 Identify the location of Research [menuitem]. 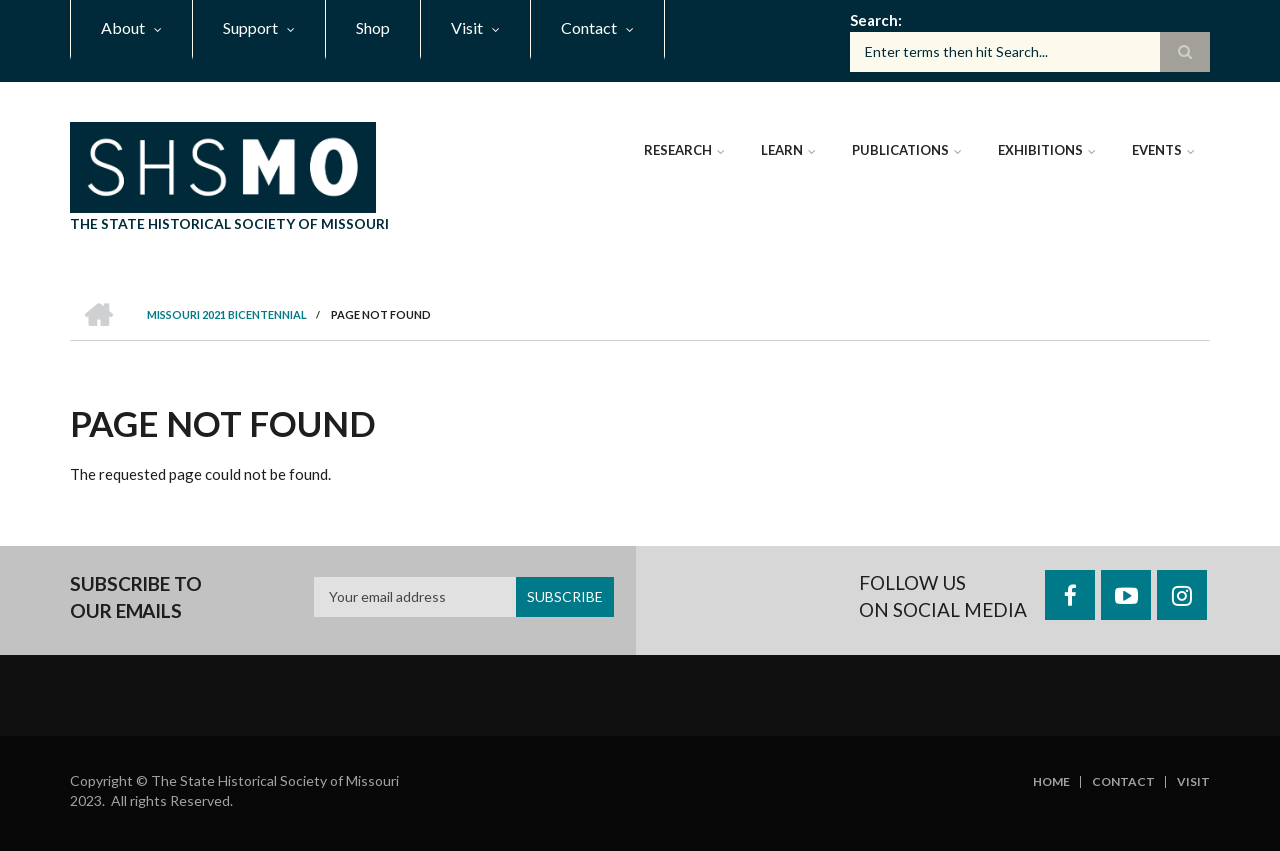
(678, 150).